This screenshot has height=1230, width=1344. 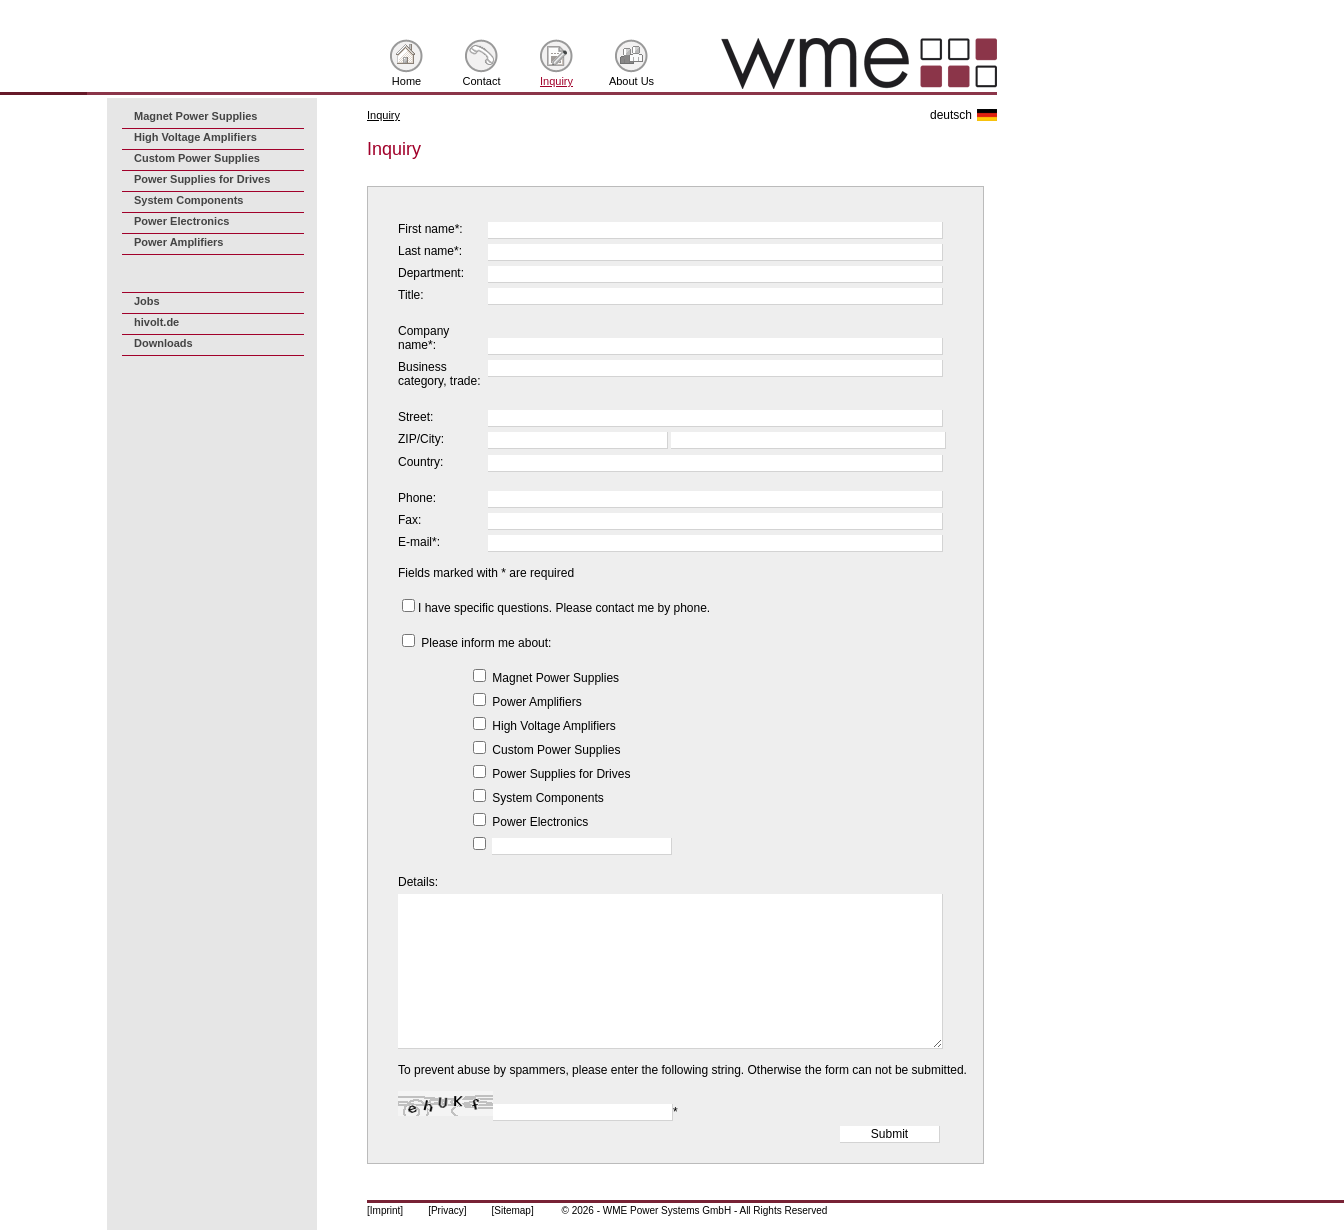 I want to click on Phone:, so click(x=417, y=498).